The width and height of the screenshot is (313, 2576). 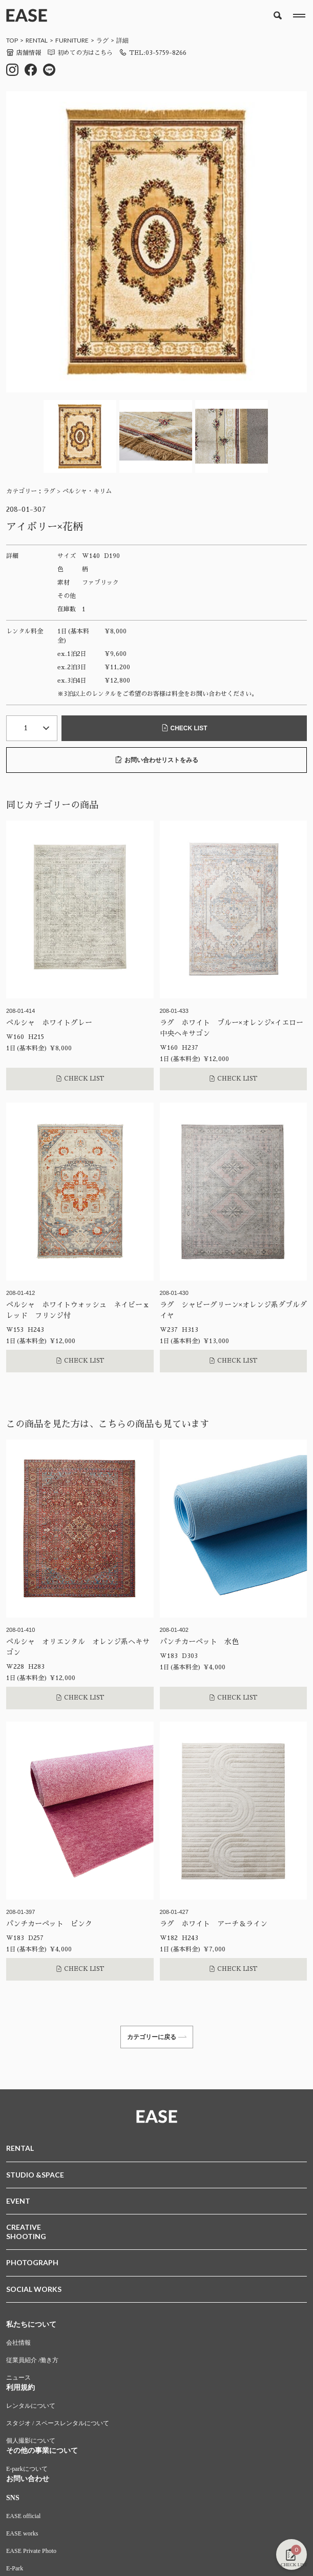 What do you see at coordinates (30, 2405) in the screenshot?
I see `レンタルについて` at bounding box center [30, 2405].